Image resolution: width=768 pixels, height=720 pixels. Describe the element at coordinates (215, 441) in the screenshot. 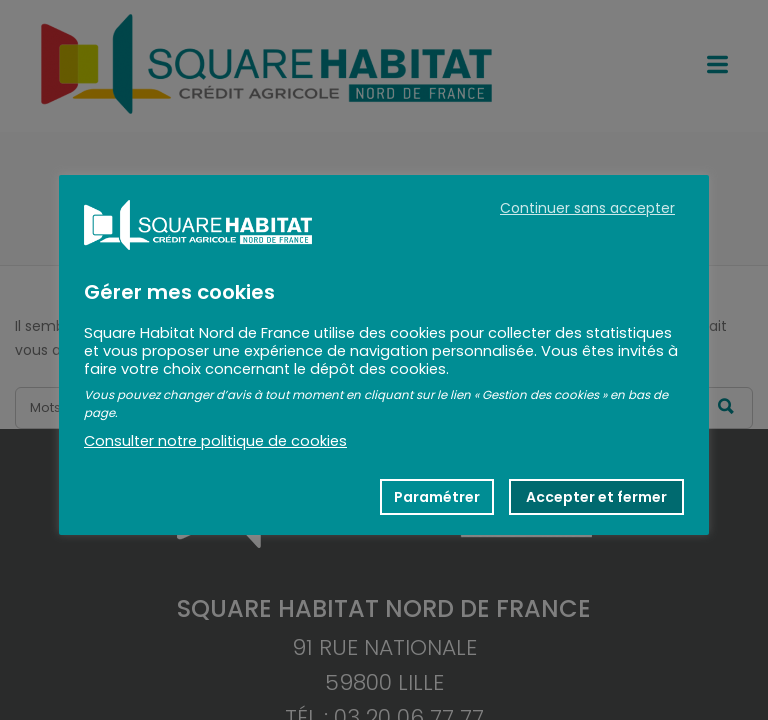

I see `Consulter notre politique de cookies` at that location.